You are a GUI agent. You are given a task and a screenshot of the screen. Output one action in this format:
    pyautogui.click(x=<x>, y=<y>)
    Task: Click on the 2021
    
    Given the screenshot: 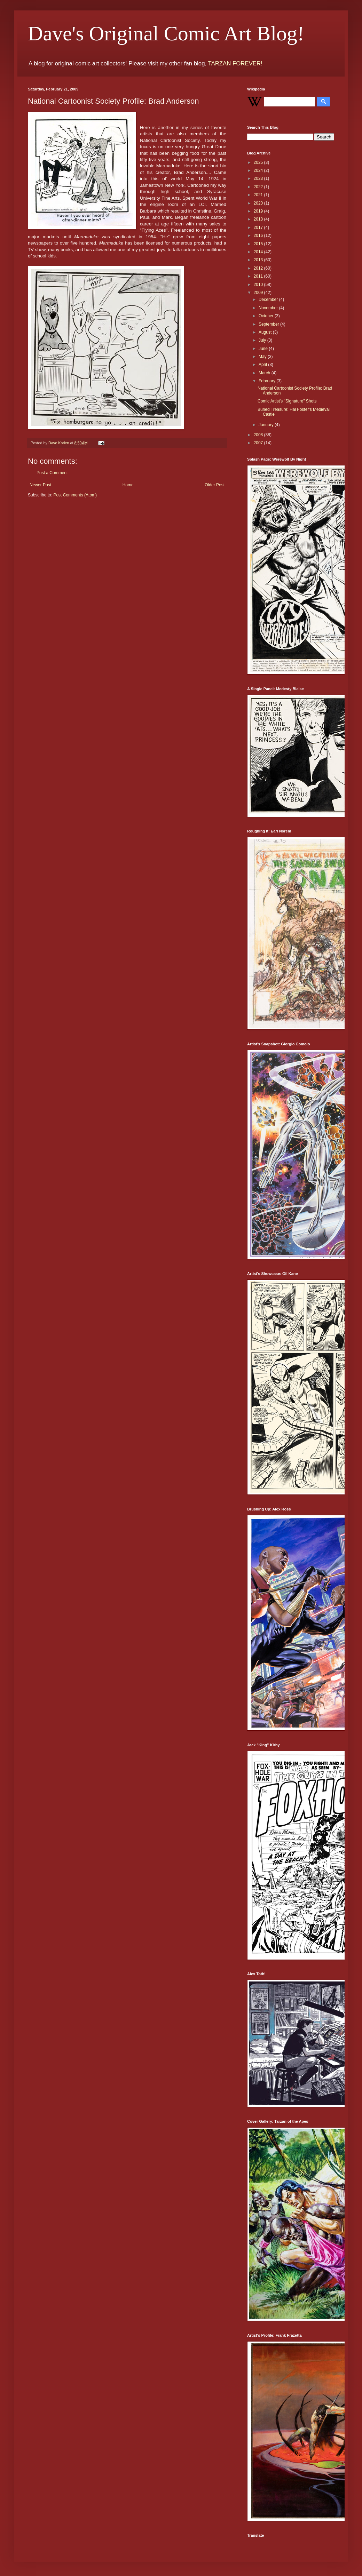 What is the action you would take?
    pyautogui.click(x=259, y=194)
    